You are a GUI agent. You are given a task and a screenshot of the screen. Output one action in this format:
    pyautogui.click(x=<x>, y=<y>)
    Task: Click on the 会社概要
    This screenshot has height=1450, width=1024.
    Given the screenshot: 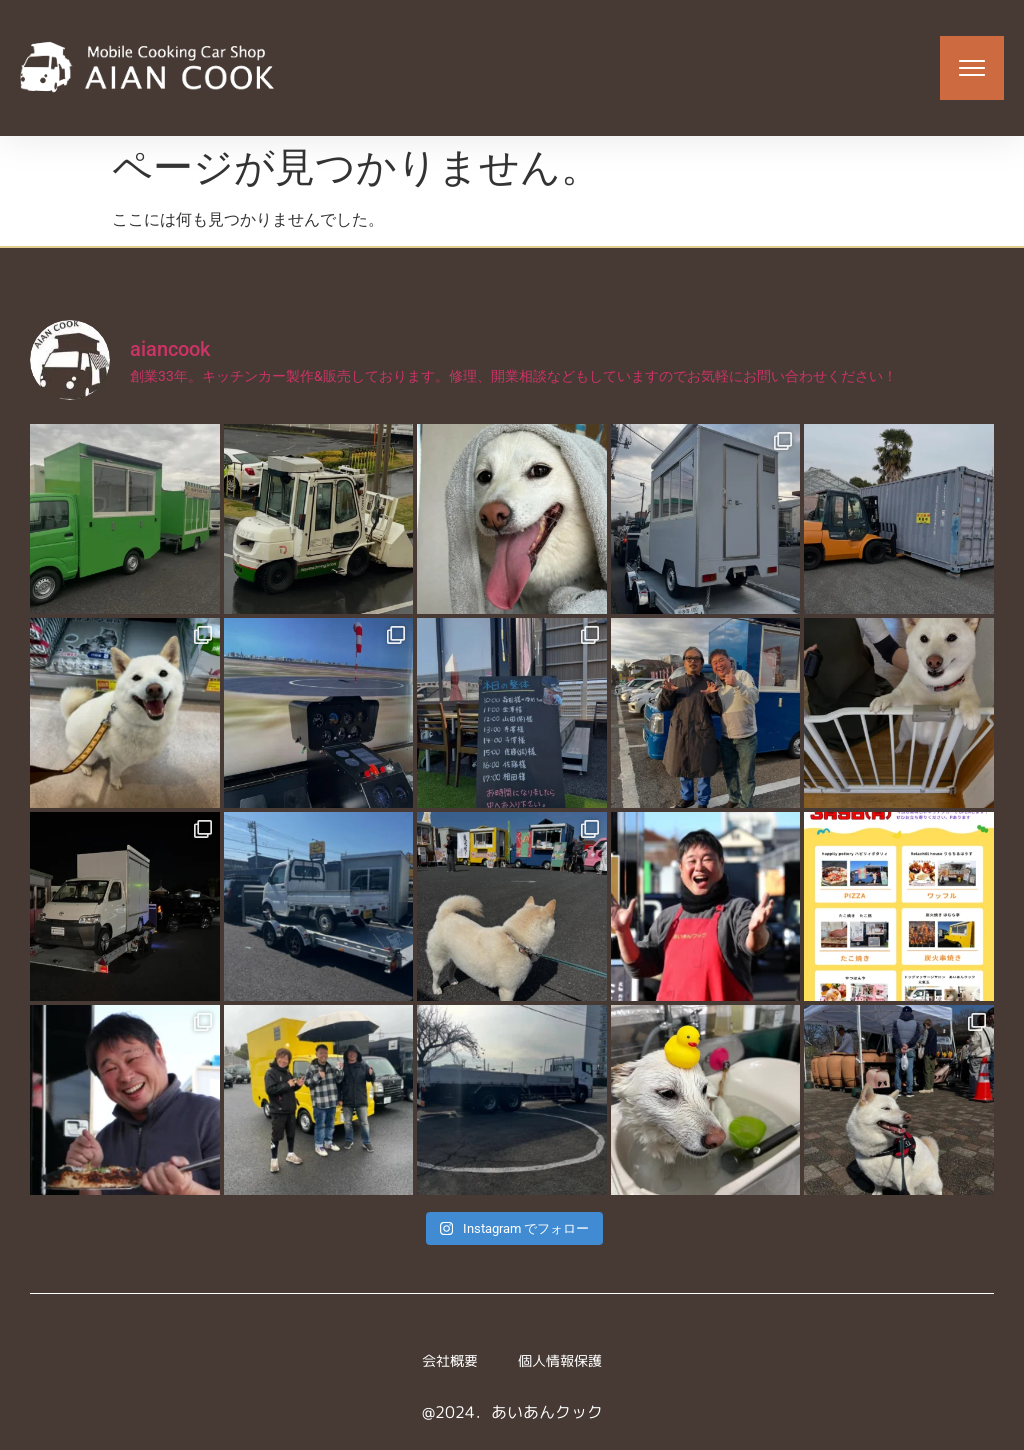 What is the action you would take?
    pyautogui.click(x=444, y=1361)
    